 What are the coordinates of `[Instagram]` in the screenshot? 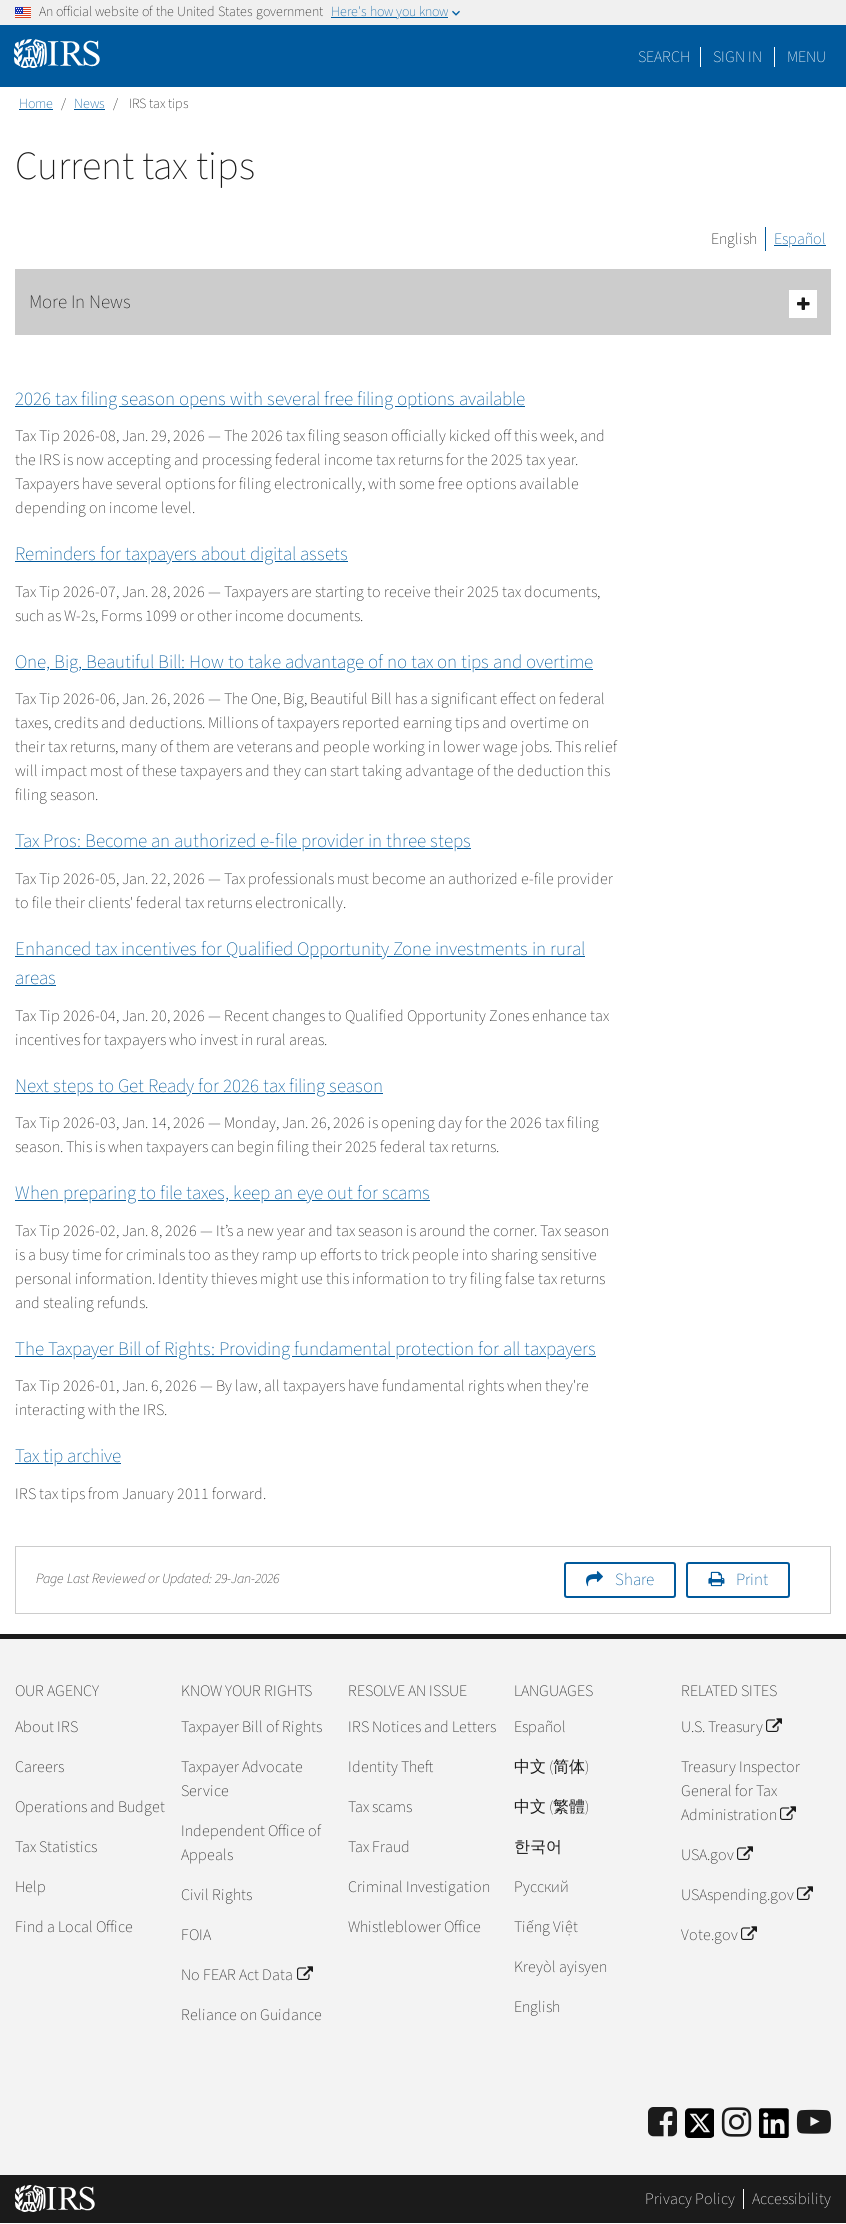 It's located at (736, 2123).